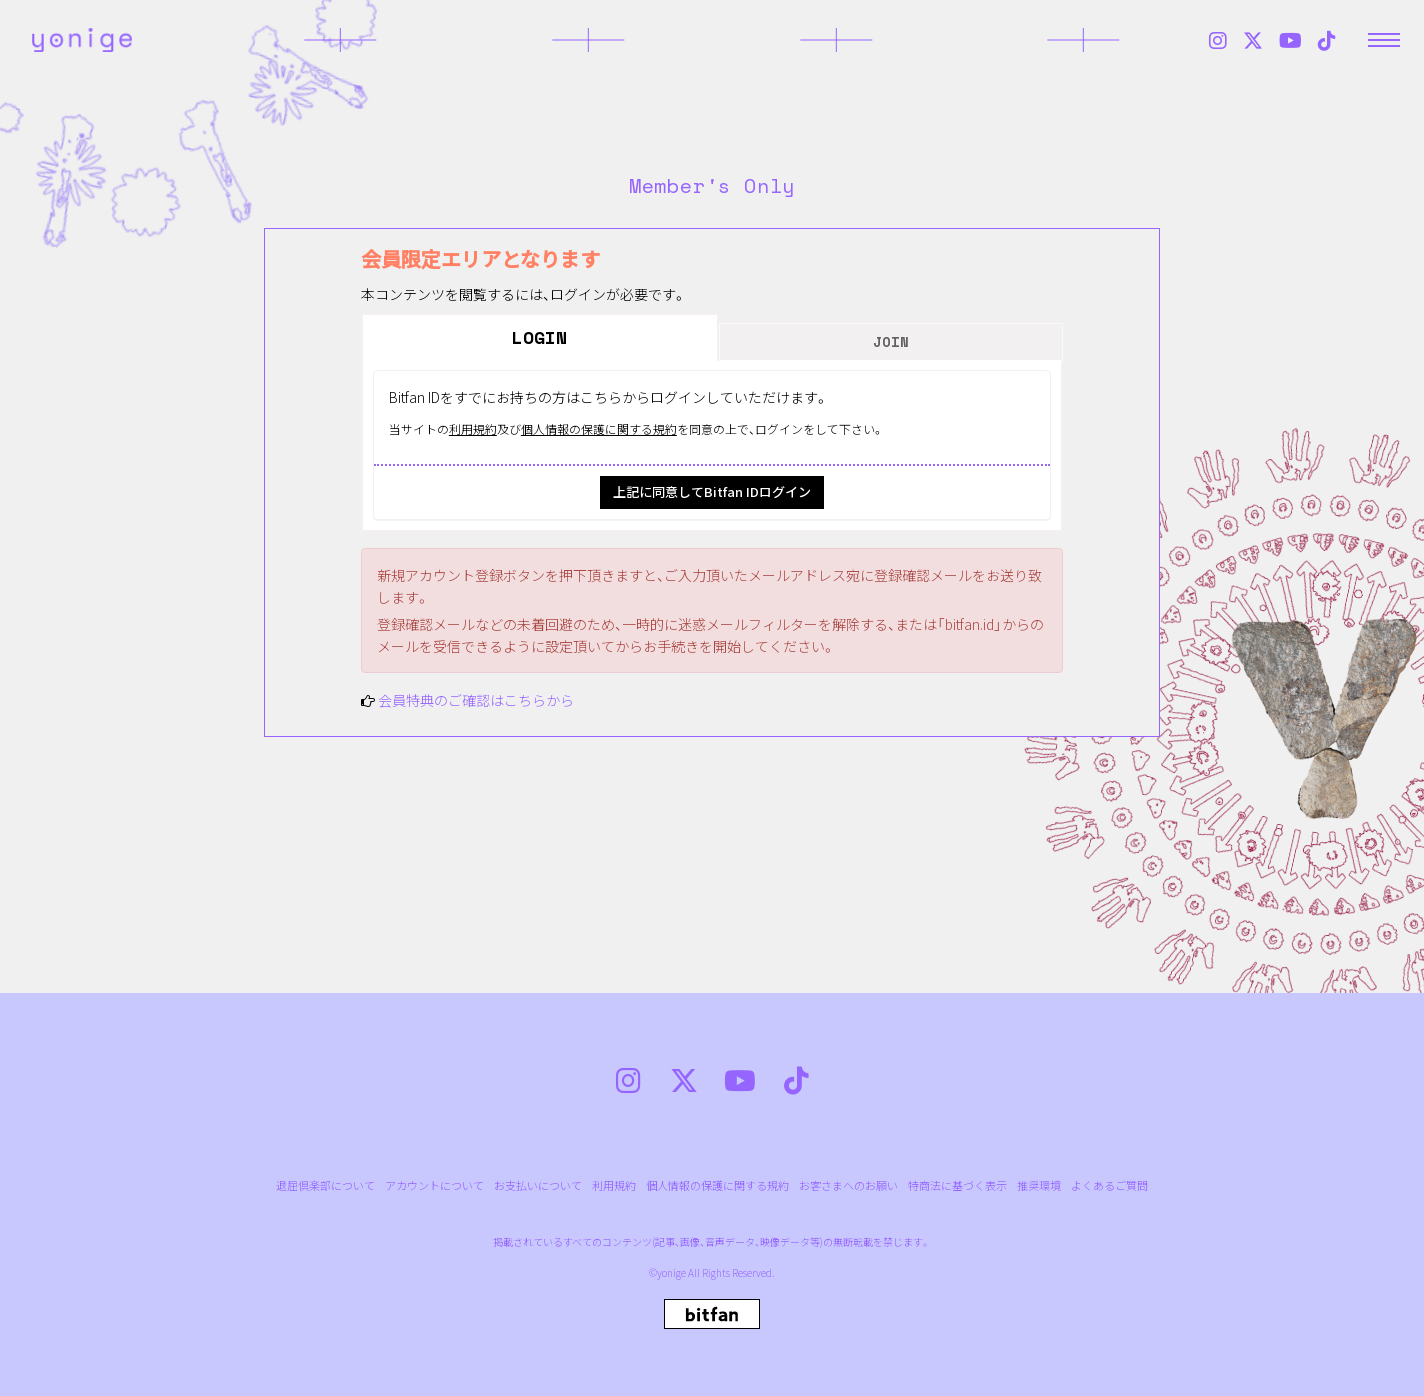 This screenshot has width=1424, height=1396. I want to click on お支払いについて, so click(538, 1185).